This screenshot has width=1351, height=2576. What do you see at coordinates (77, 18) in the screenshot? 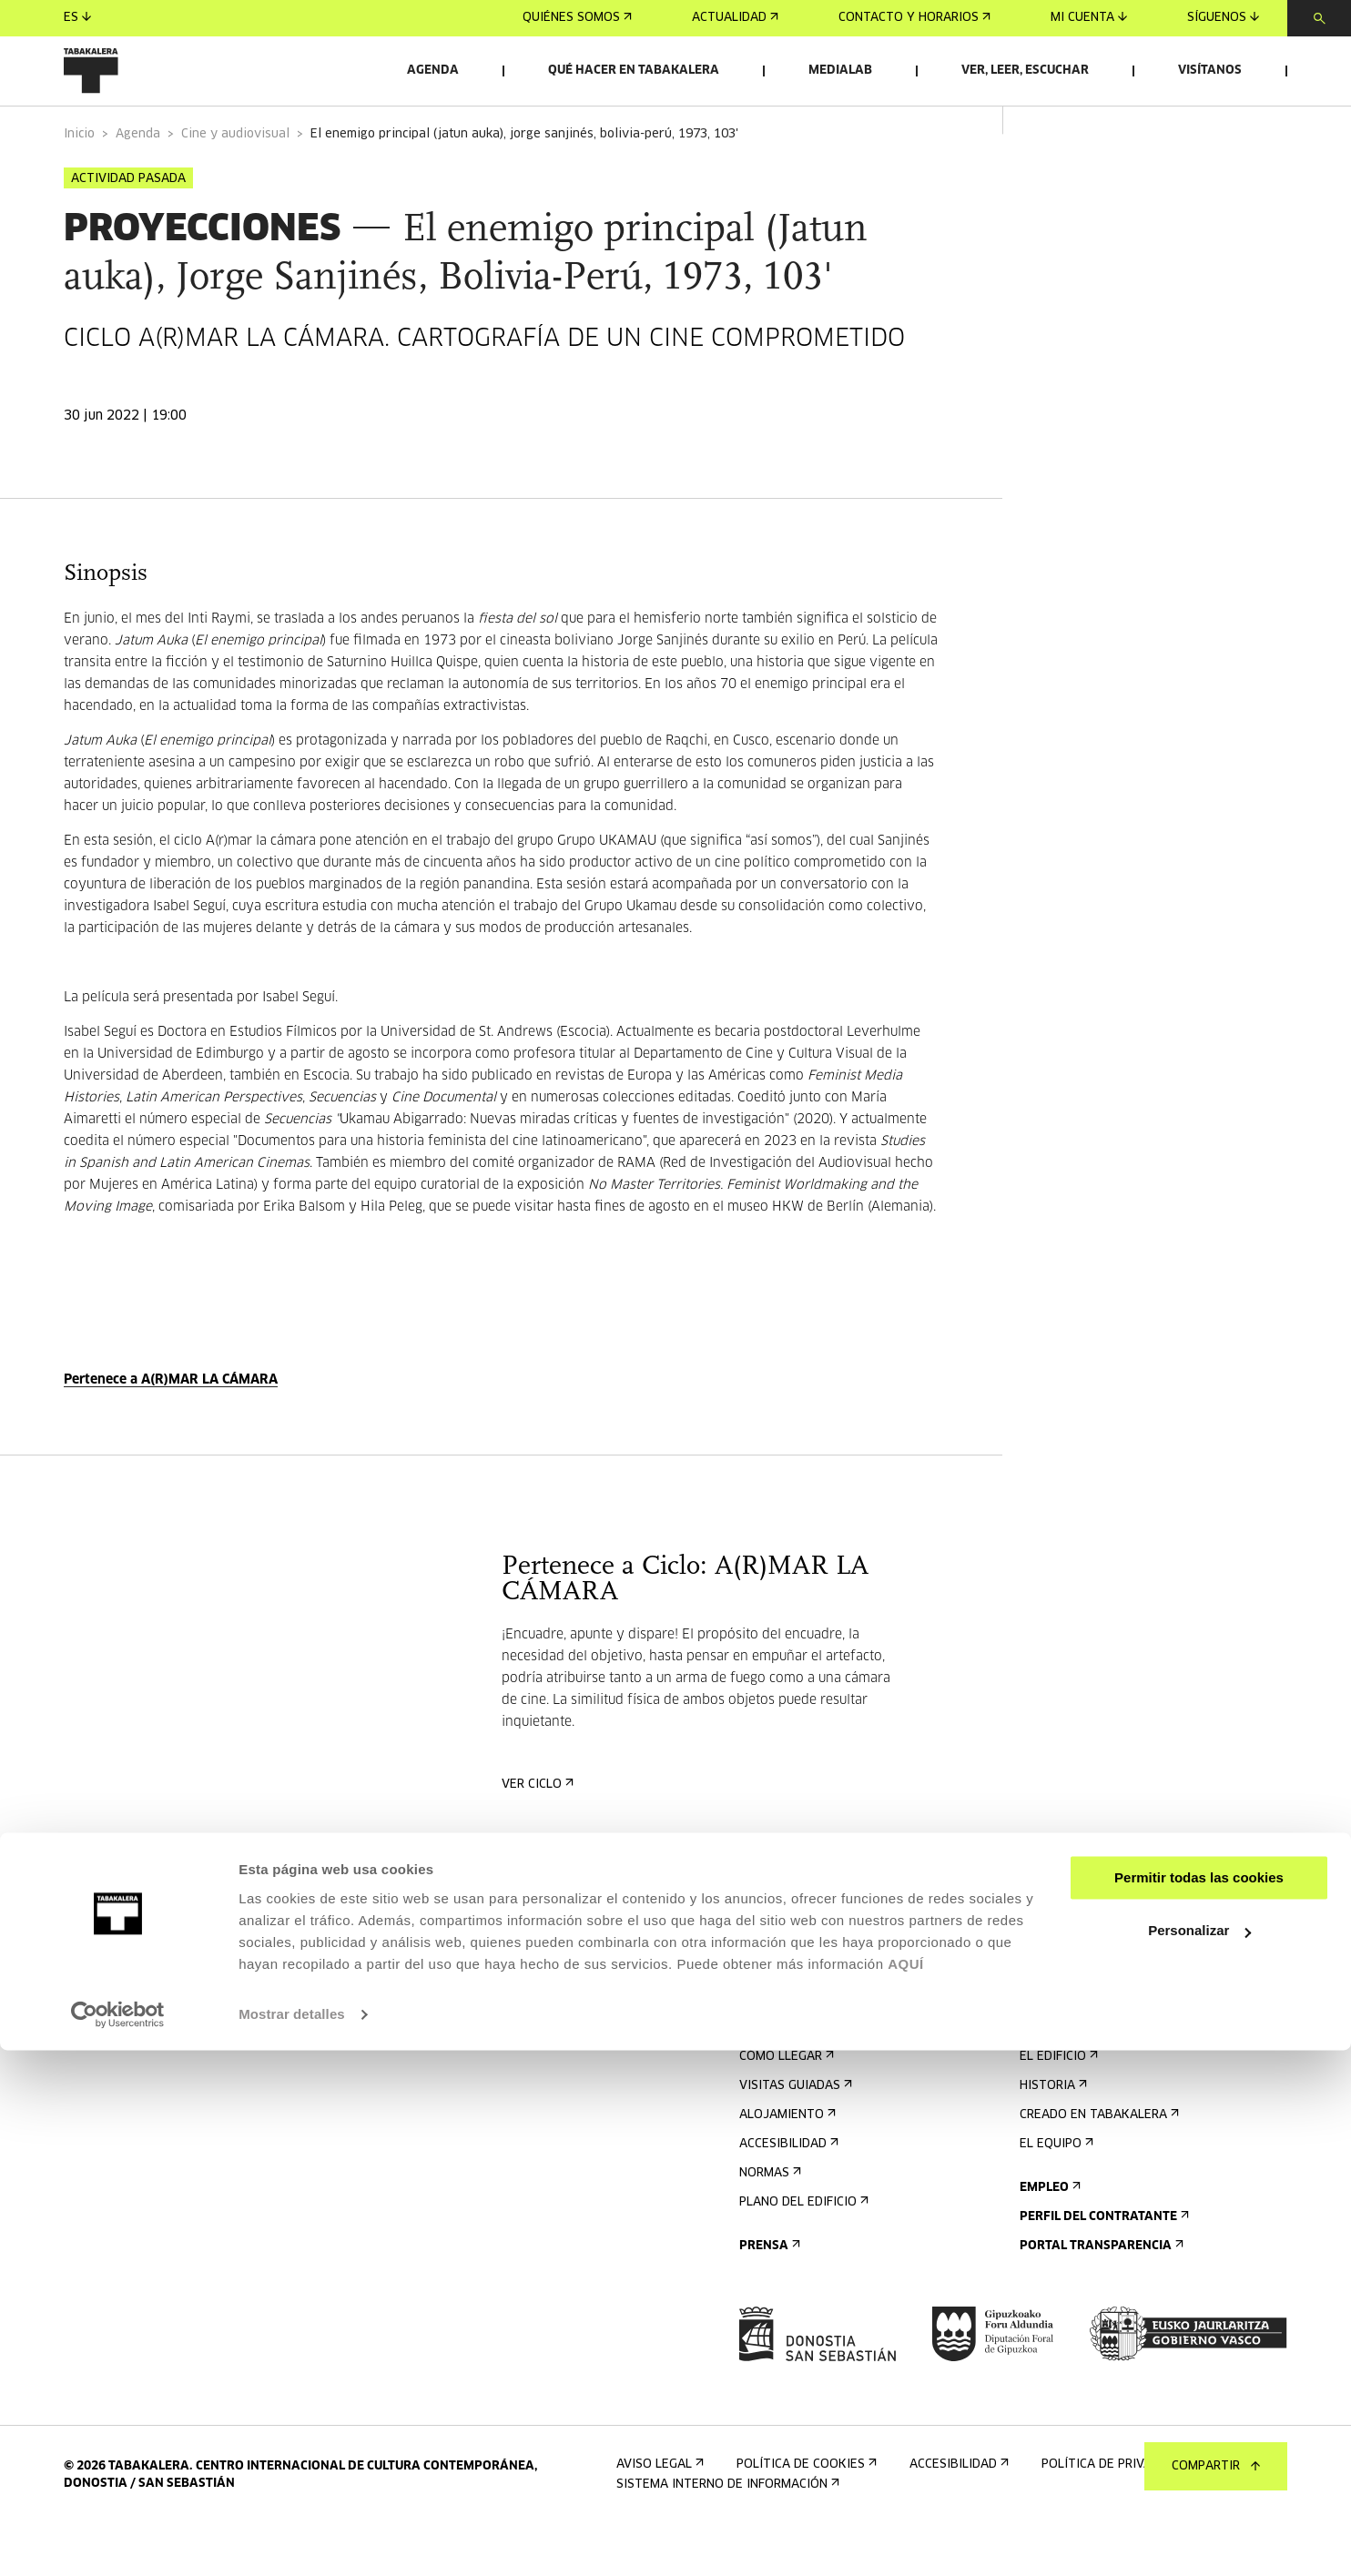
I see `es` at bounding box center [77, 18].